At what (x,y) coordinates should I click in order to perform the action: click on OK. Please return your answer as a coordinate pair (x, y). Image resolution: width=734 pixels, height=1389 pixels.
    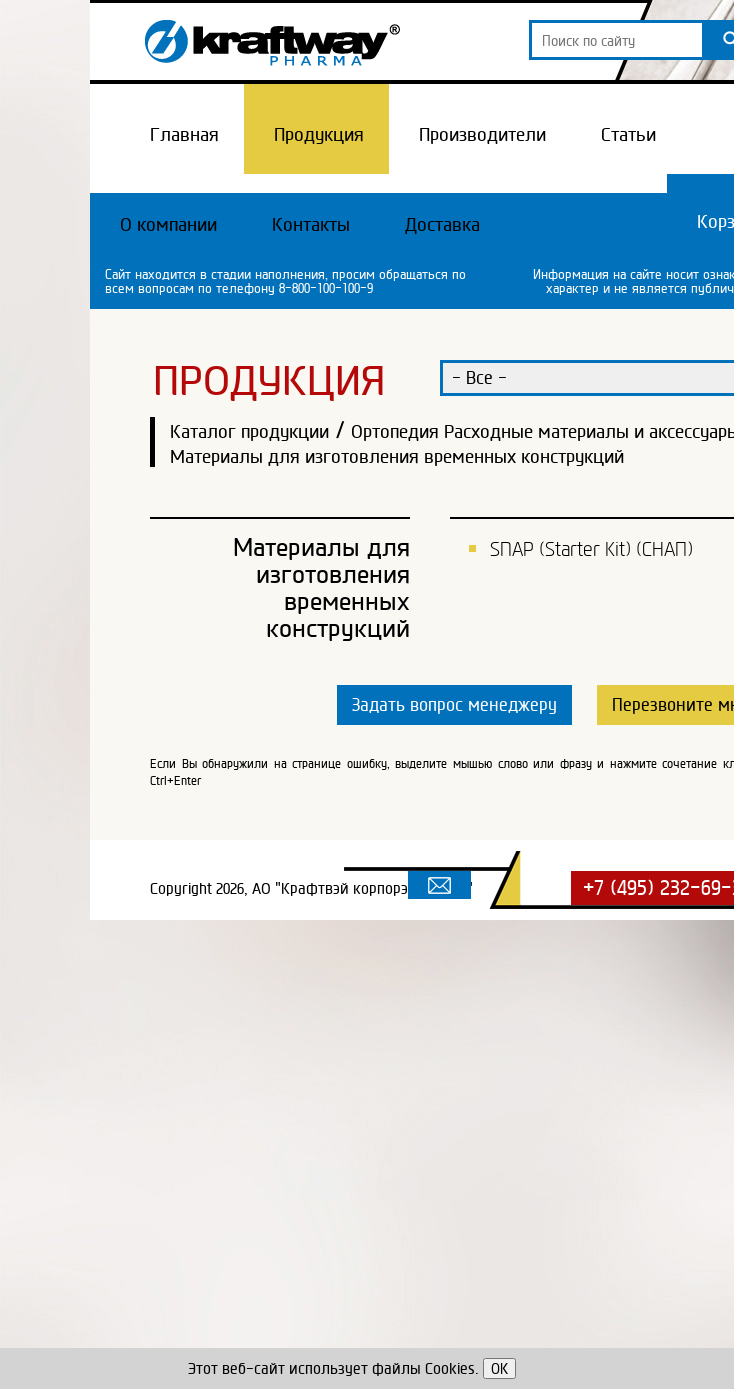
    Looking at the image, I should click on (499, 1368).